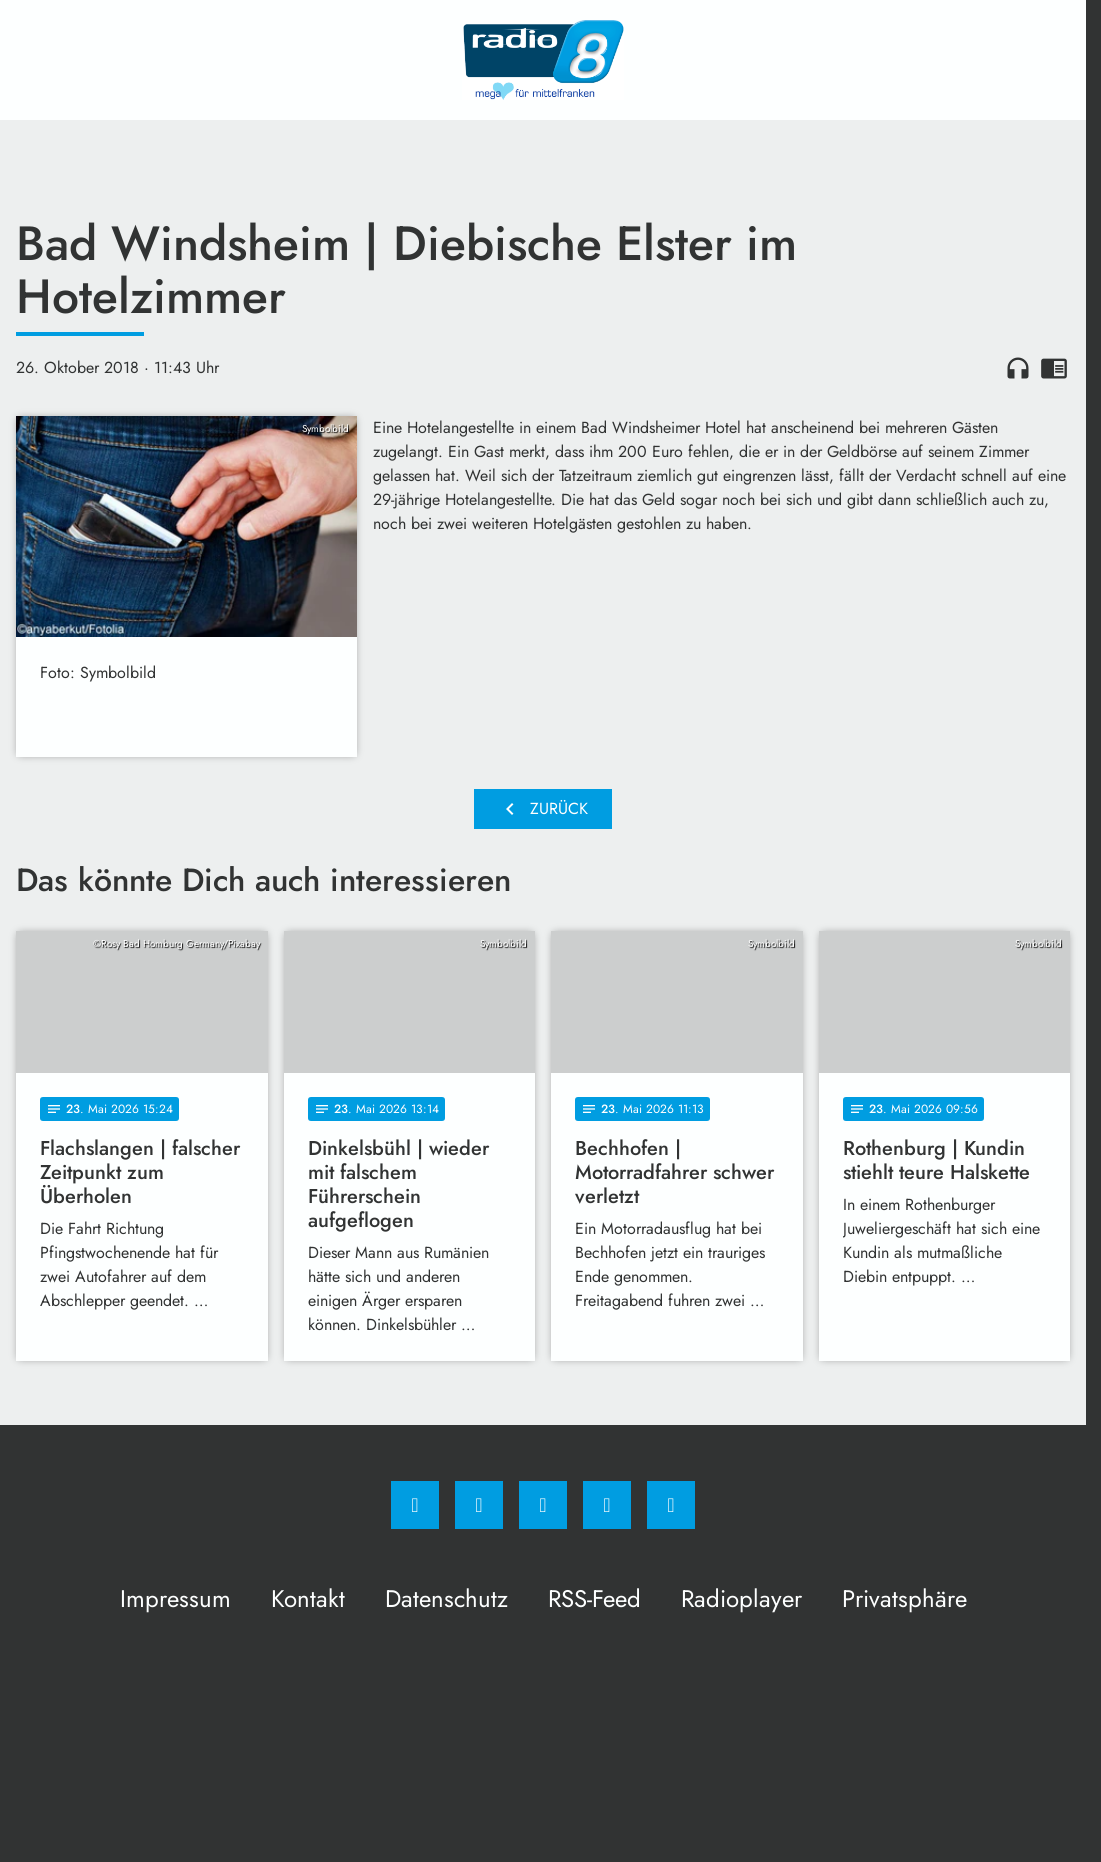  I want to click on headphones [Artikel anhören], so click(1018, 368).